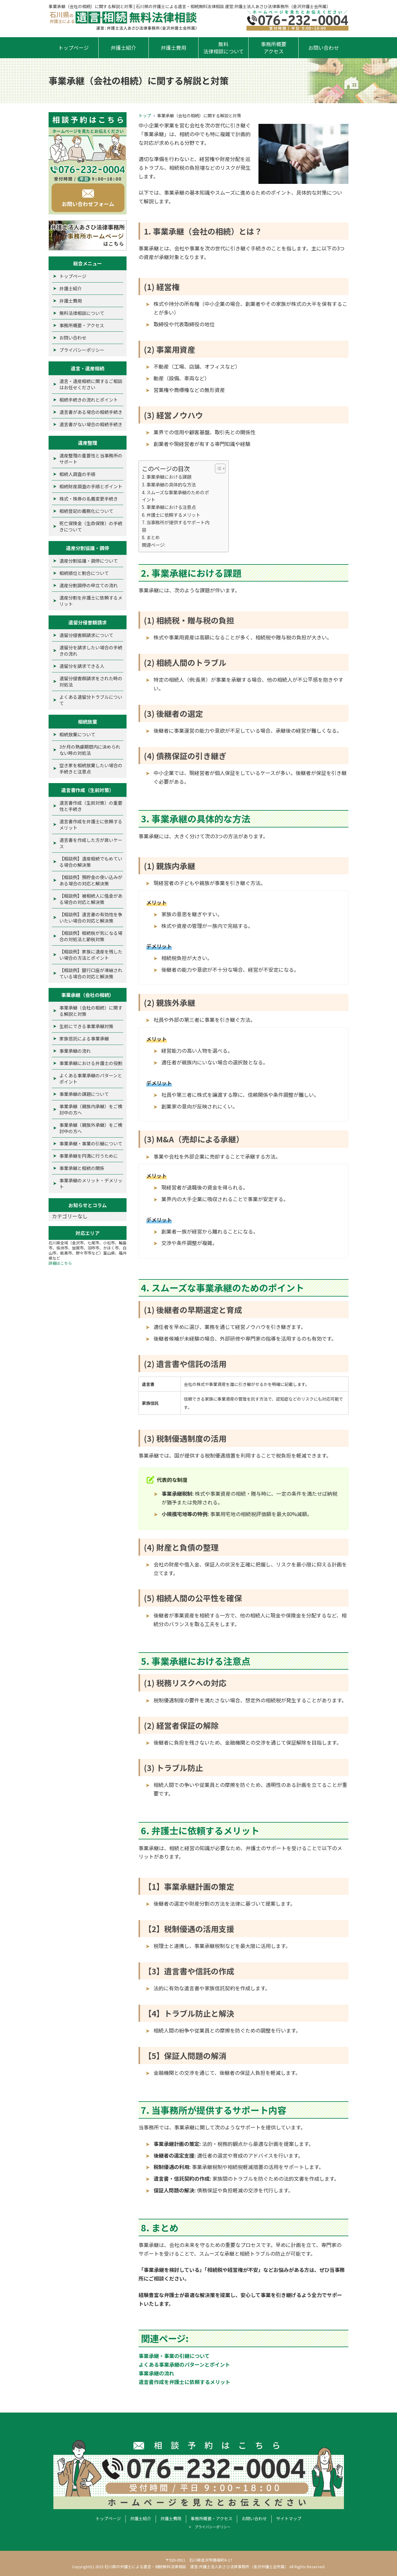  What do you see at coordinates (60, 1263) in the screenshot?
I see `詳細はこちら` at bounding box center [60, 1263].